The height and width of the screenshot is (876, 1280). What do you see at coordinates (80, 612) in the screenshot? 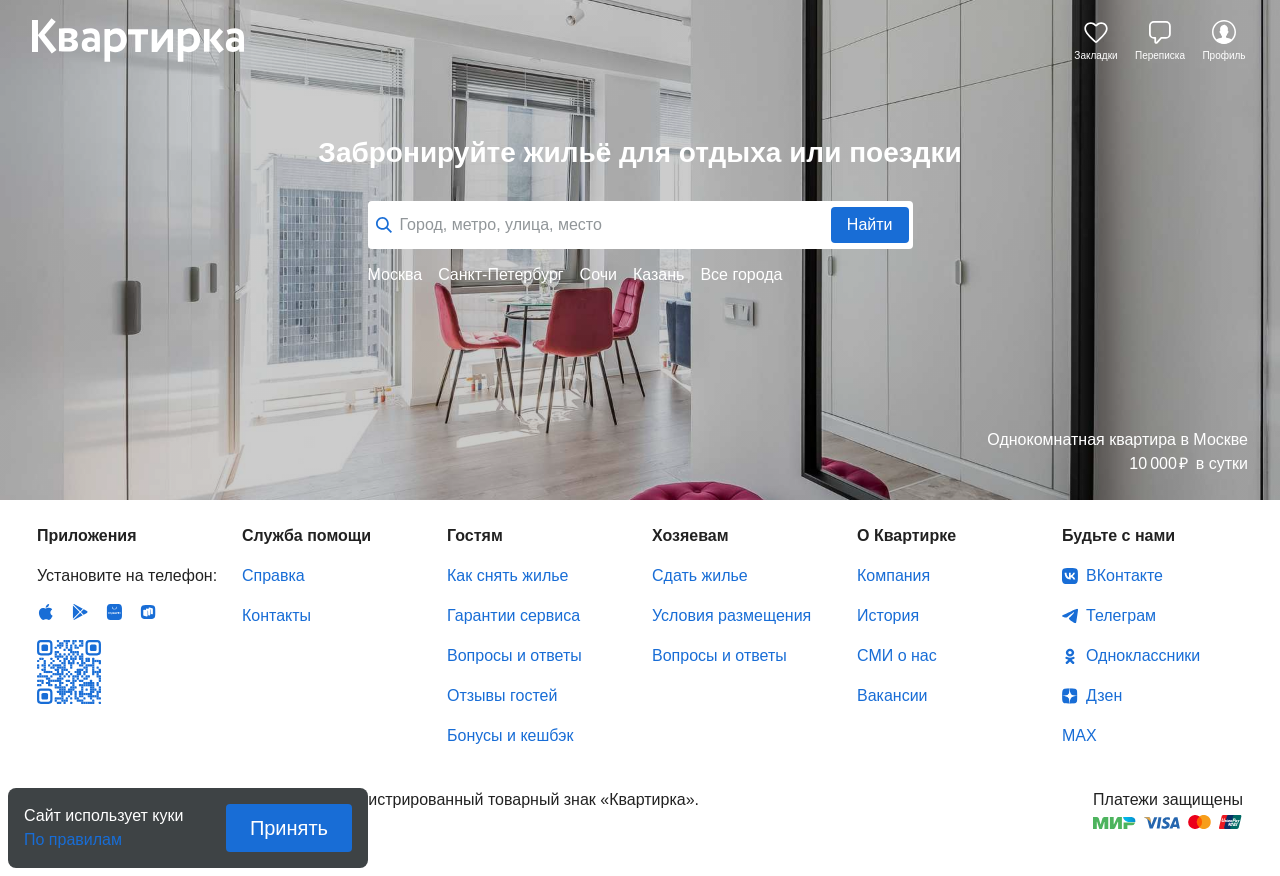
I see `Android` at bounding box center [80, 612].